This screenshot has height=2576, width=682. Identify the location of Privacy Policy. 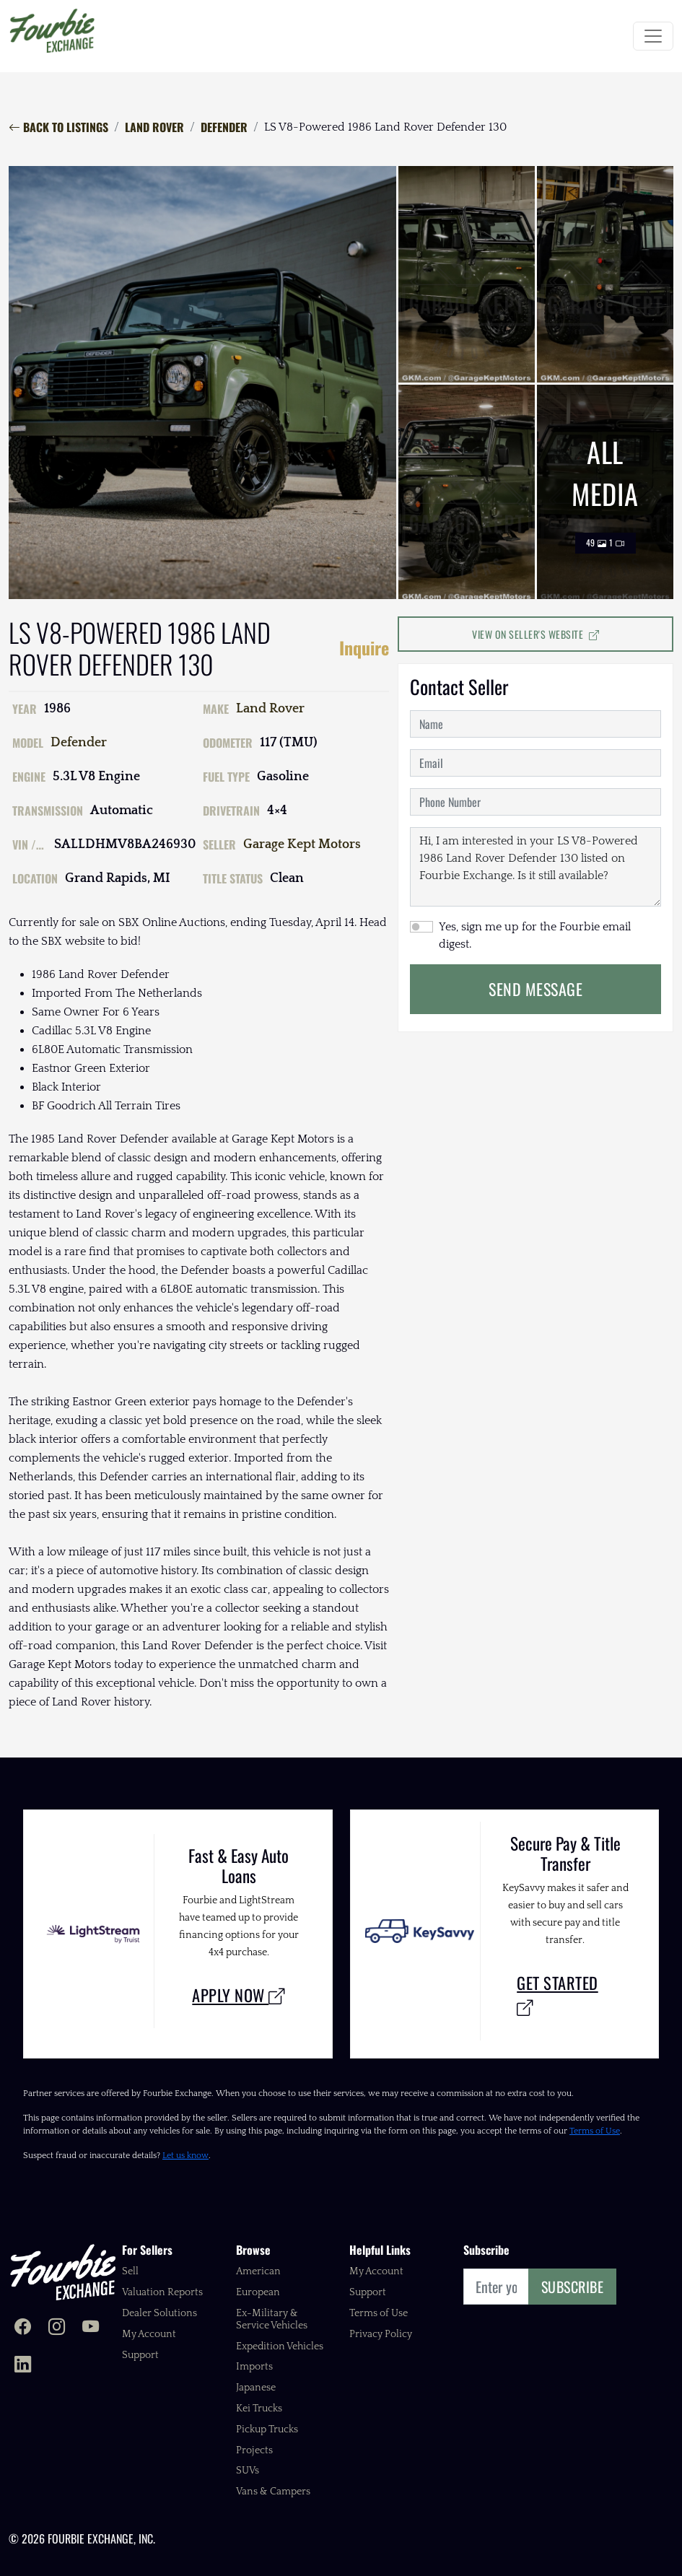
(380, 2334).